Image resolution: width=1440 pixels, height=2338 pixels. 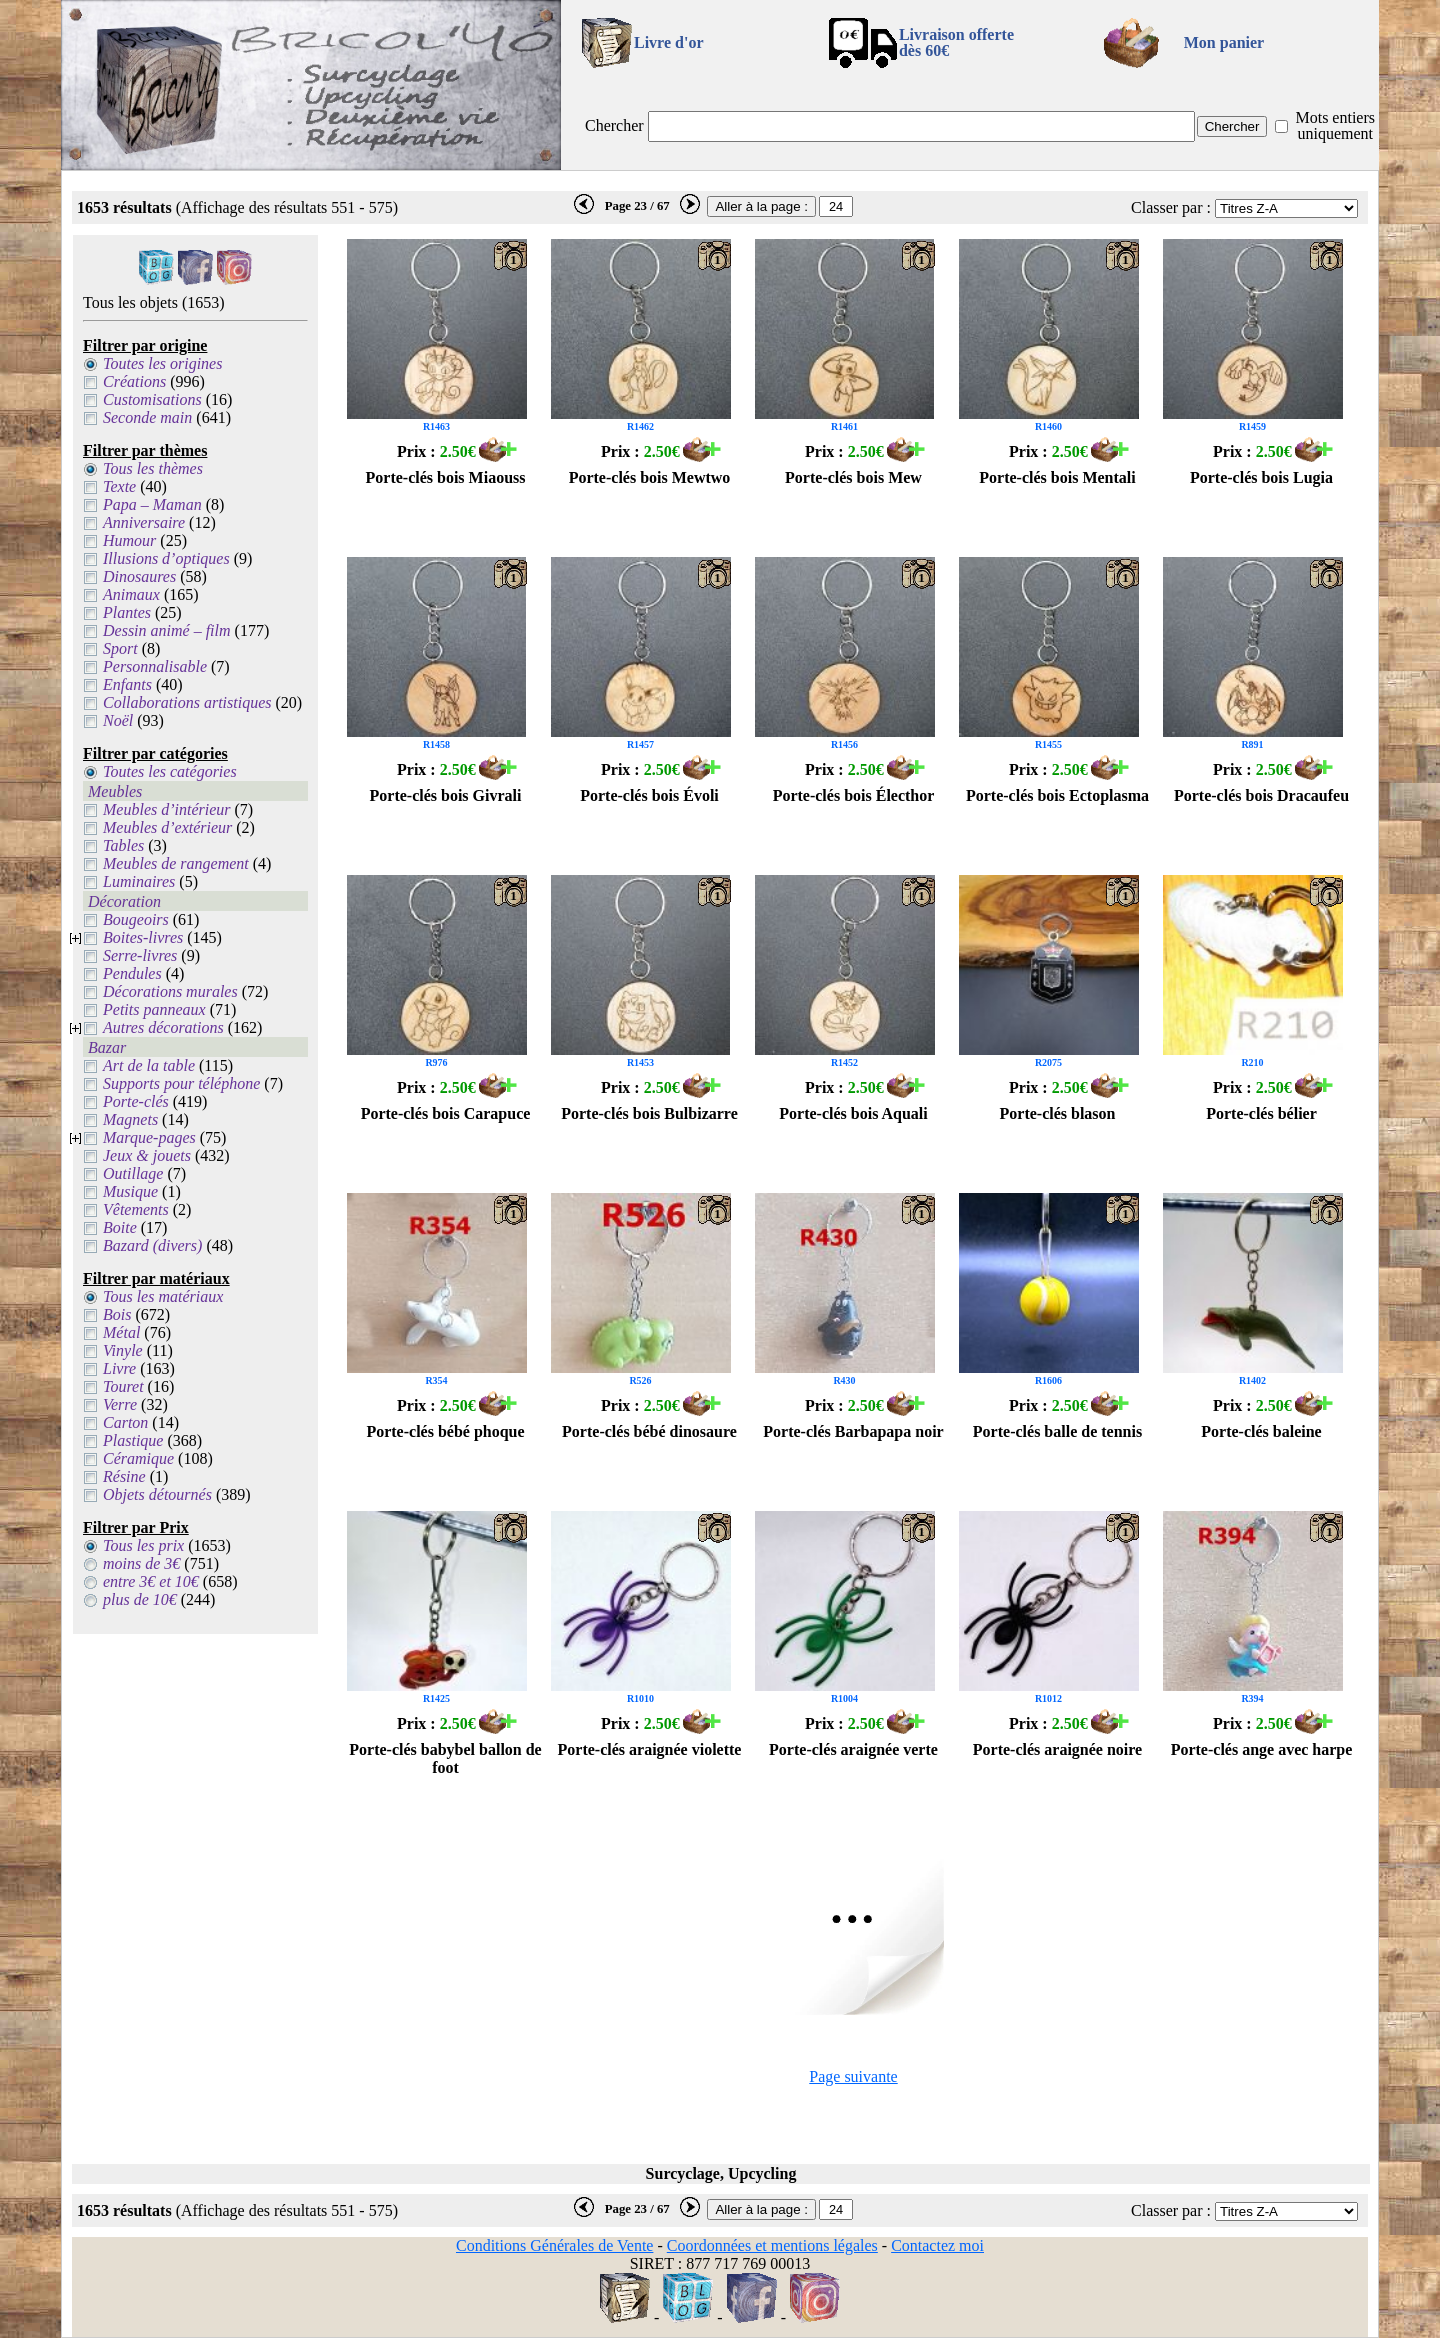 I want to click on entre 3€ et 10€, so click(x=151, y=1581).